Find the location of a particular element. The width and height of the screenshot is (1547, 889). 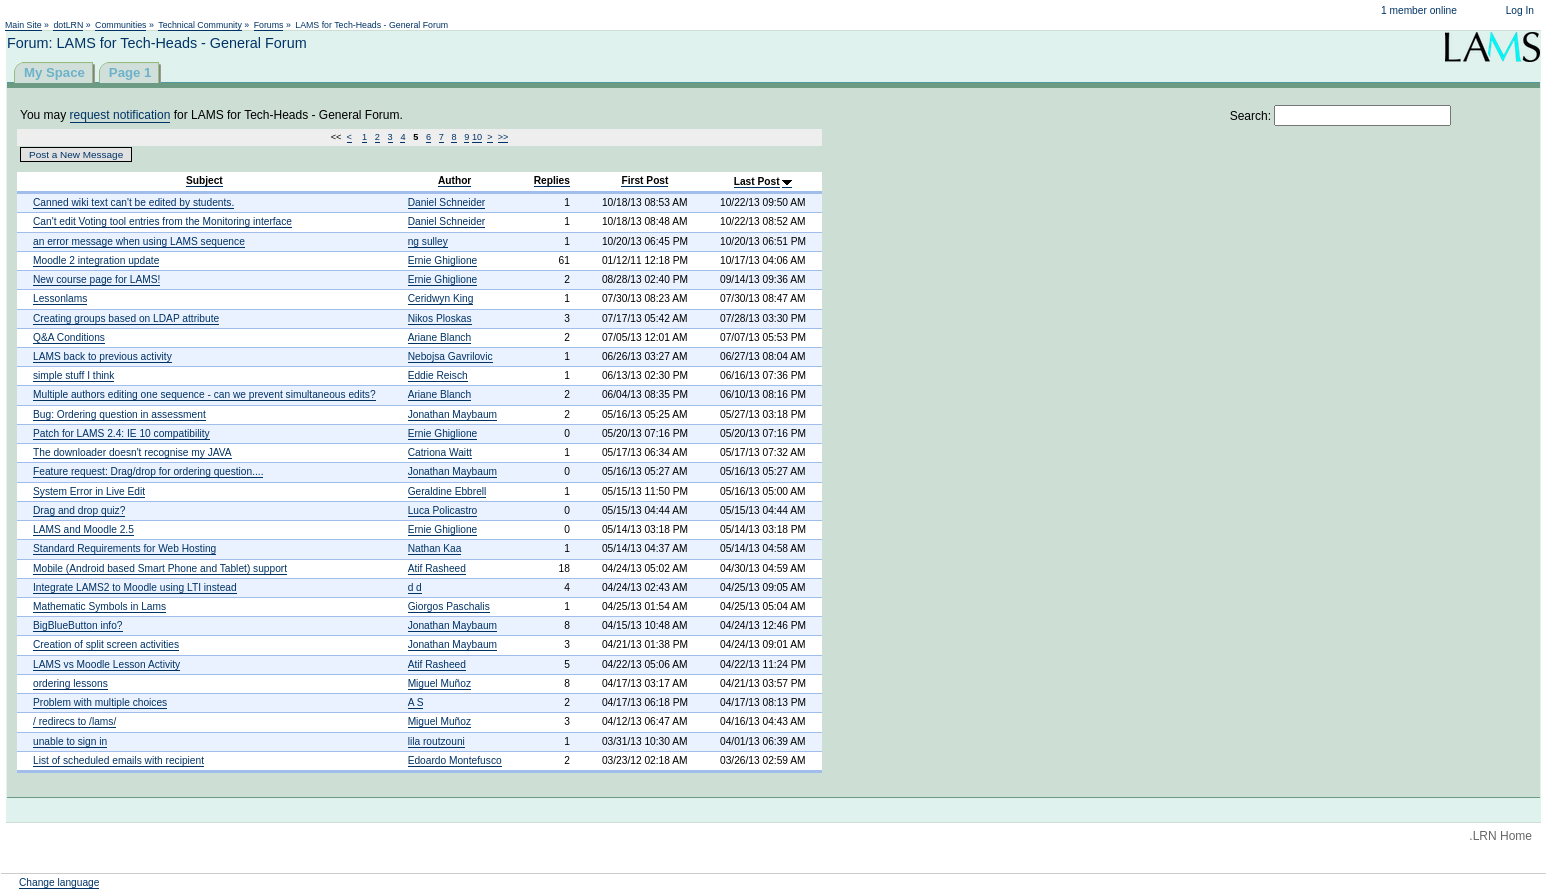

simple stuff I think is located at coordinates (73, 375).